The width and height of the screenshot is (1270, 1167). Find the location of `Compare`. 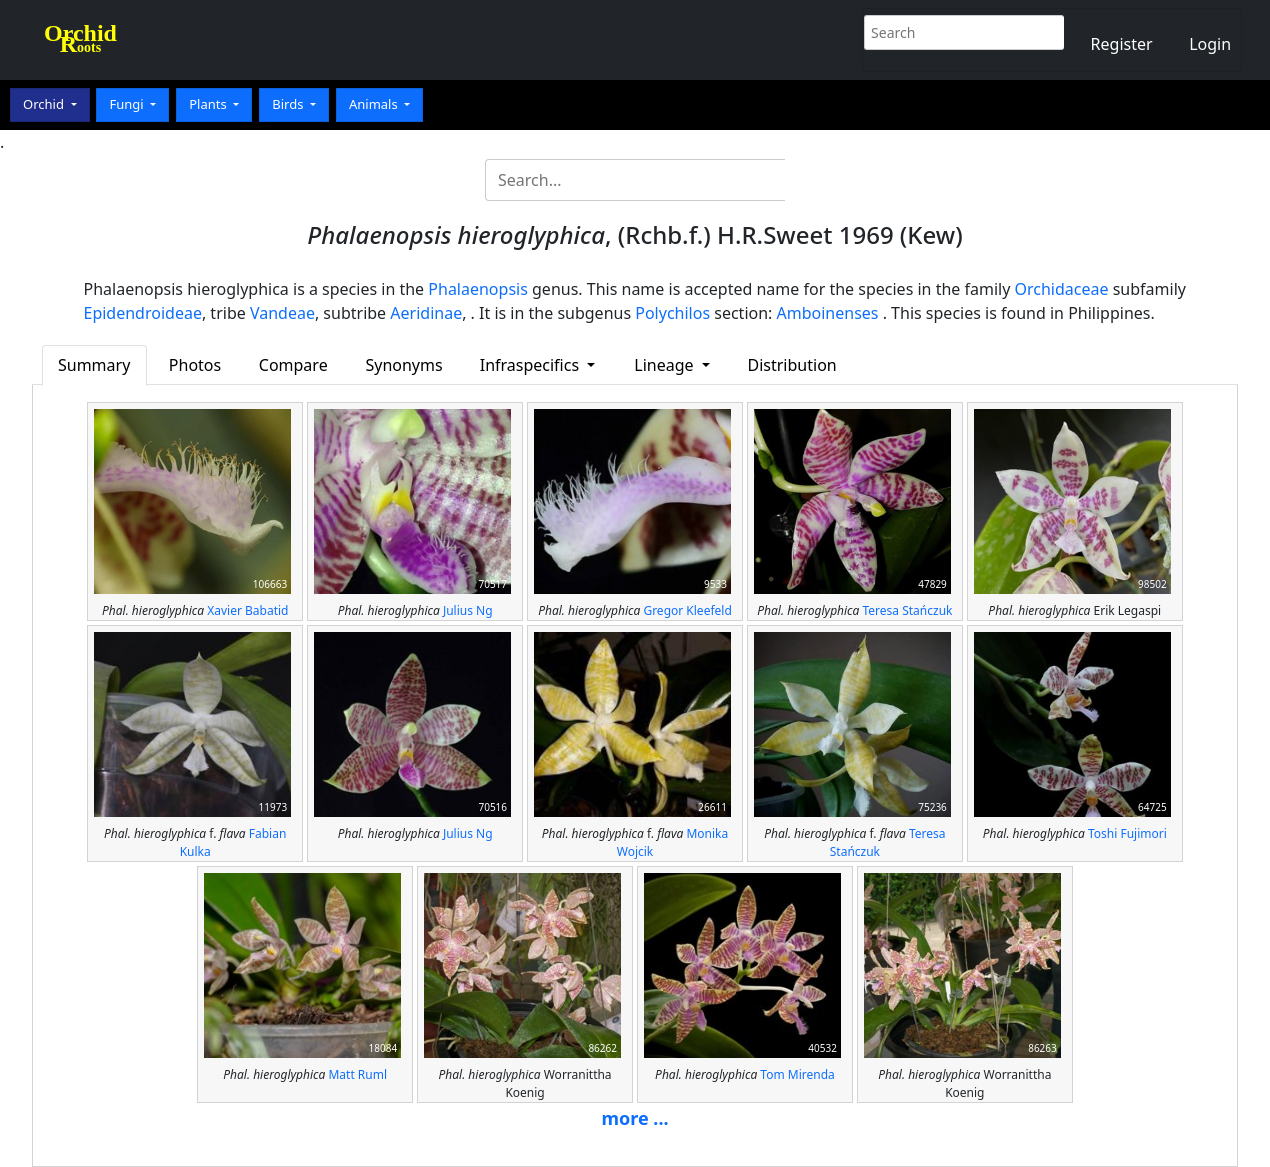

Compare is located at coordinates (293, 365).